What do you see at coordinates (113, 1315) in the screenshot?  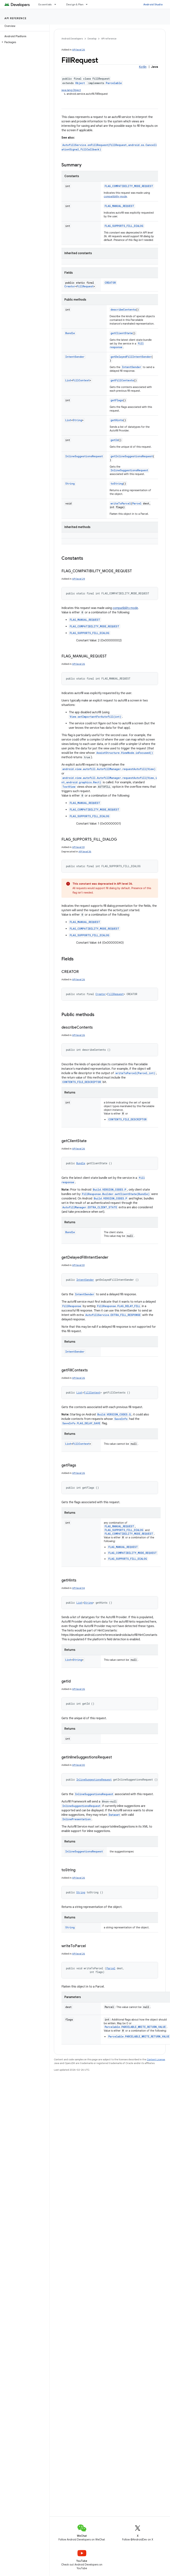 I see `AutofillService.EXTRA_FILL_RESPONSE` at bounding box center [113, 1315].